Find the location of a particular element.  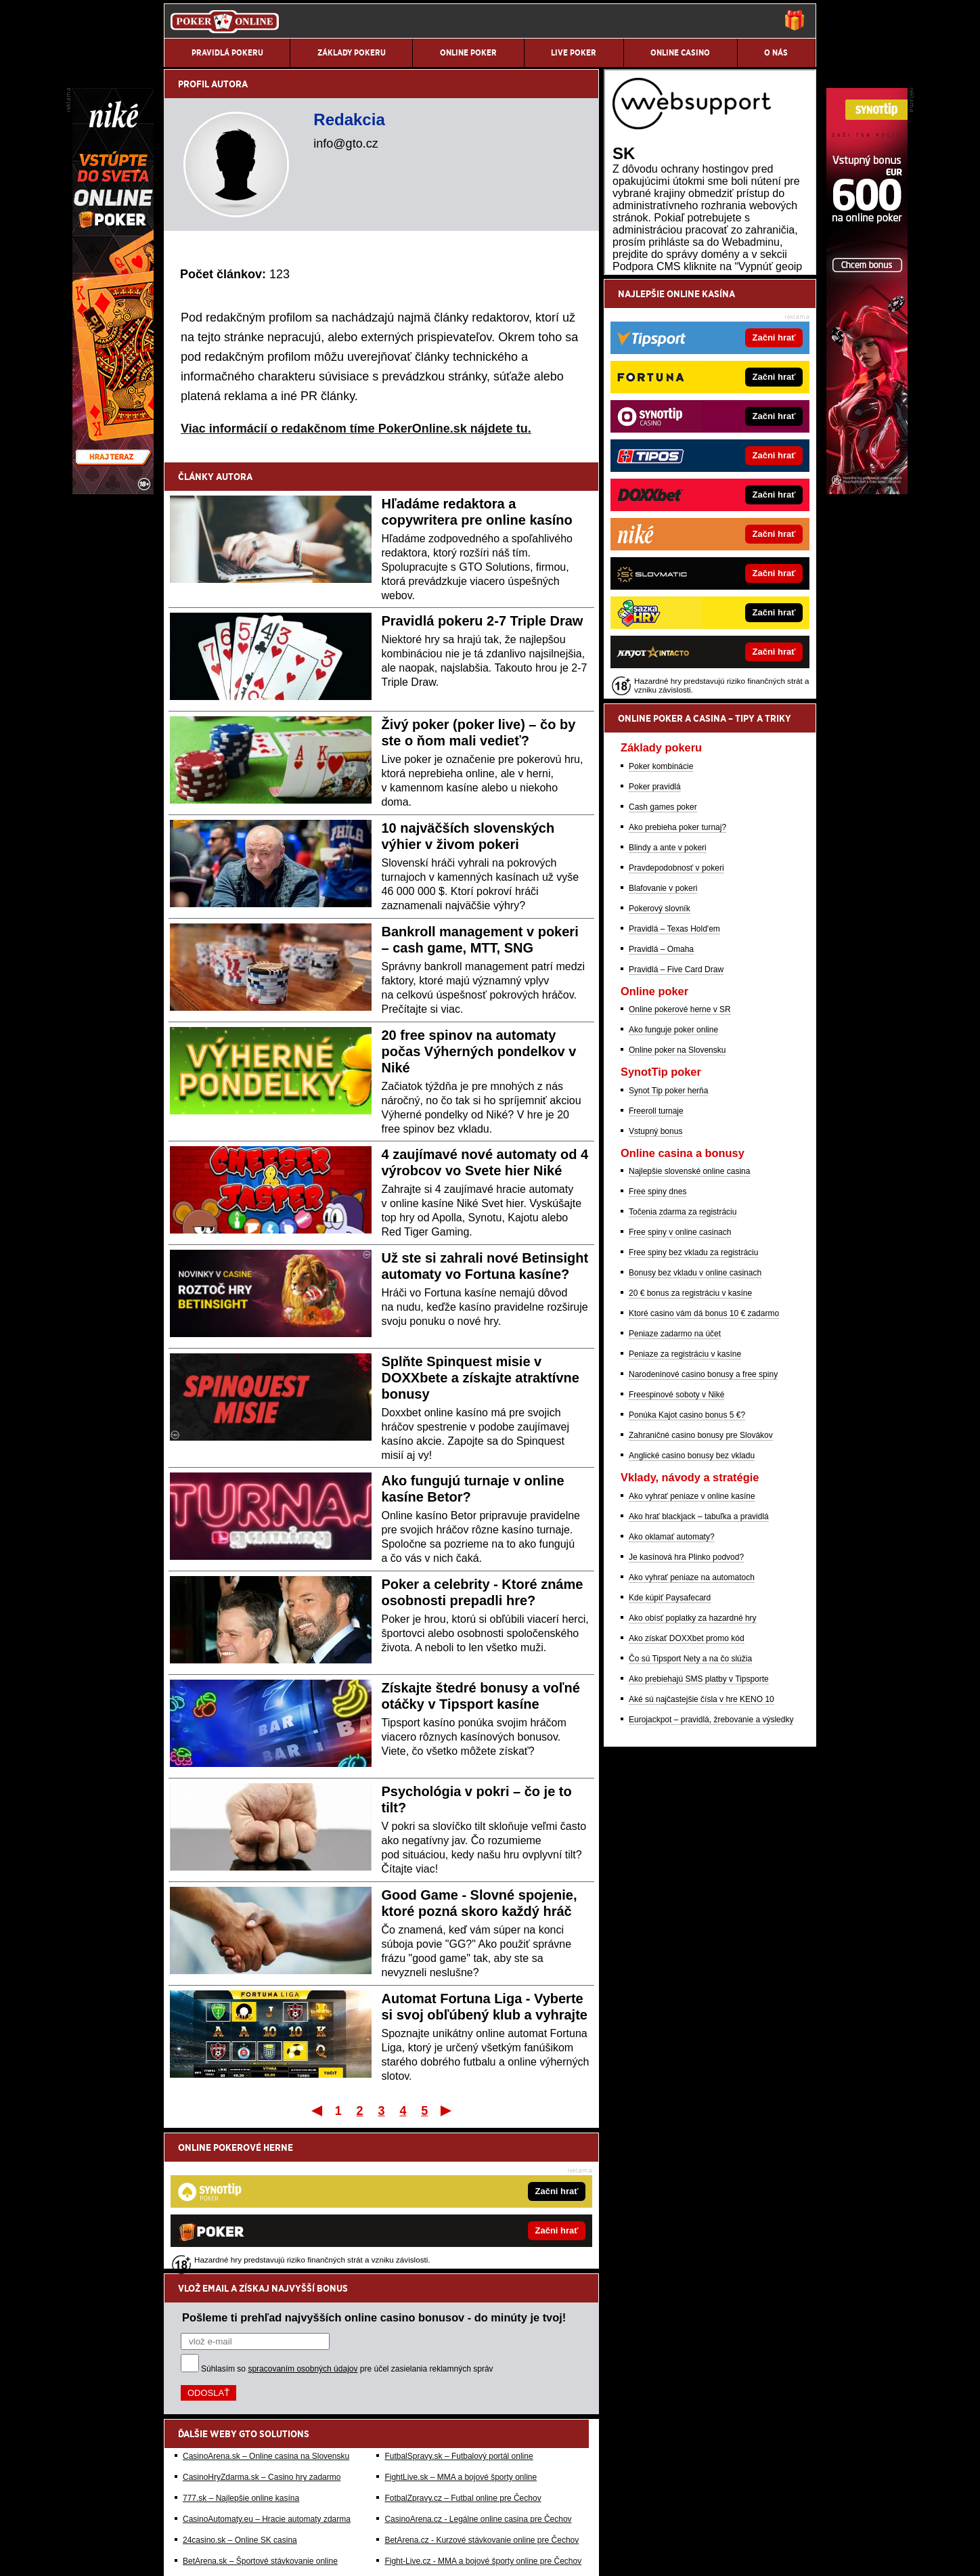

Kde kúpiť Paysafecard is located at coordinates (670, 1747).